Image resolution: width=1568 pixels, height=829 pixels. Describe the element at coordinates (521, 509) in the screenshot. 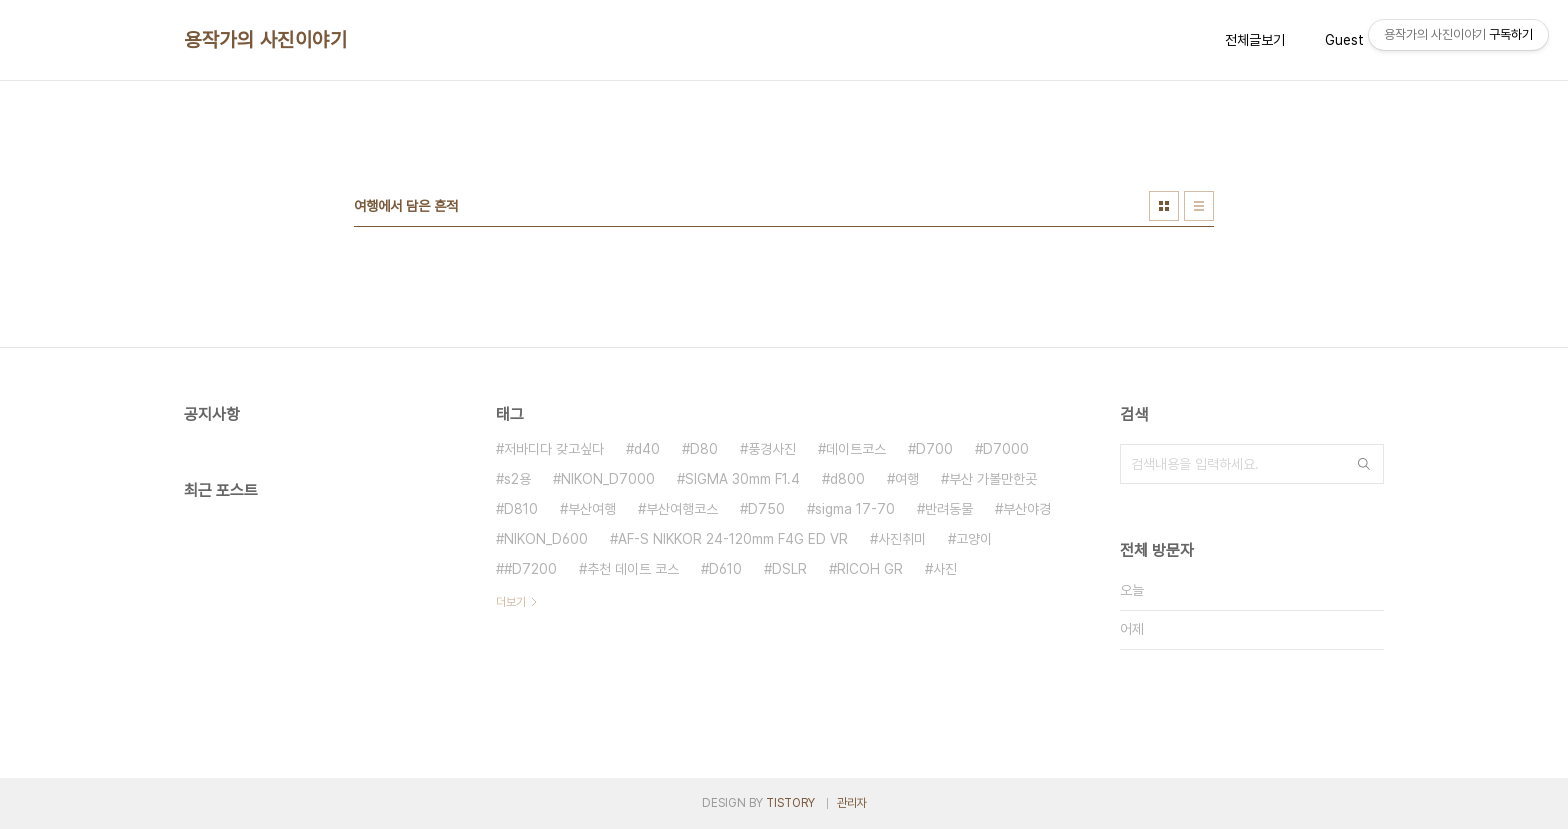

I see `D810` at that location.